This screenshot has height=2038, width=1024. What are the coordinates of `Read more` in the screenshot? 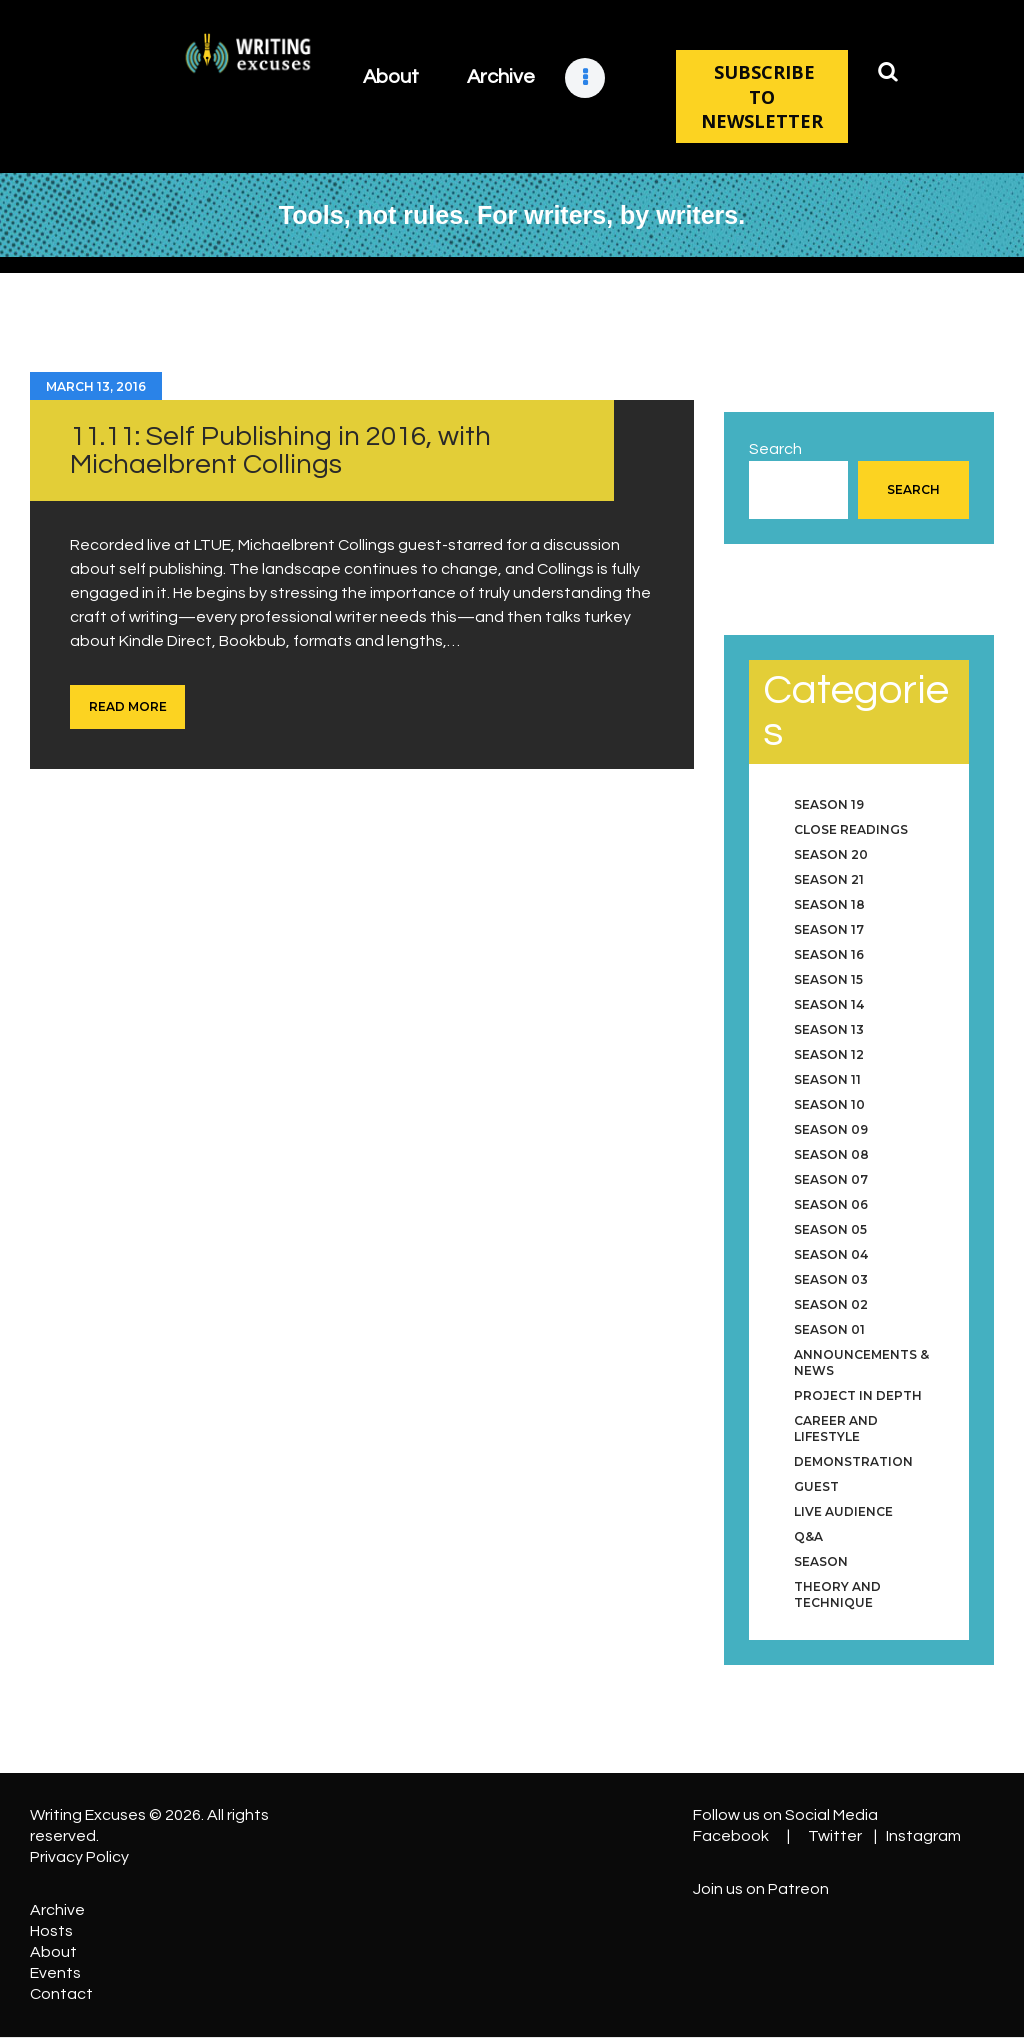 It's located at (128, 706).